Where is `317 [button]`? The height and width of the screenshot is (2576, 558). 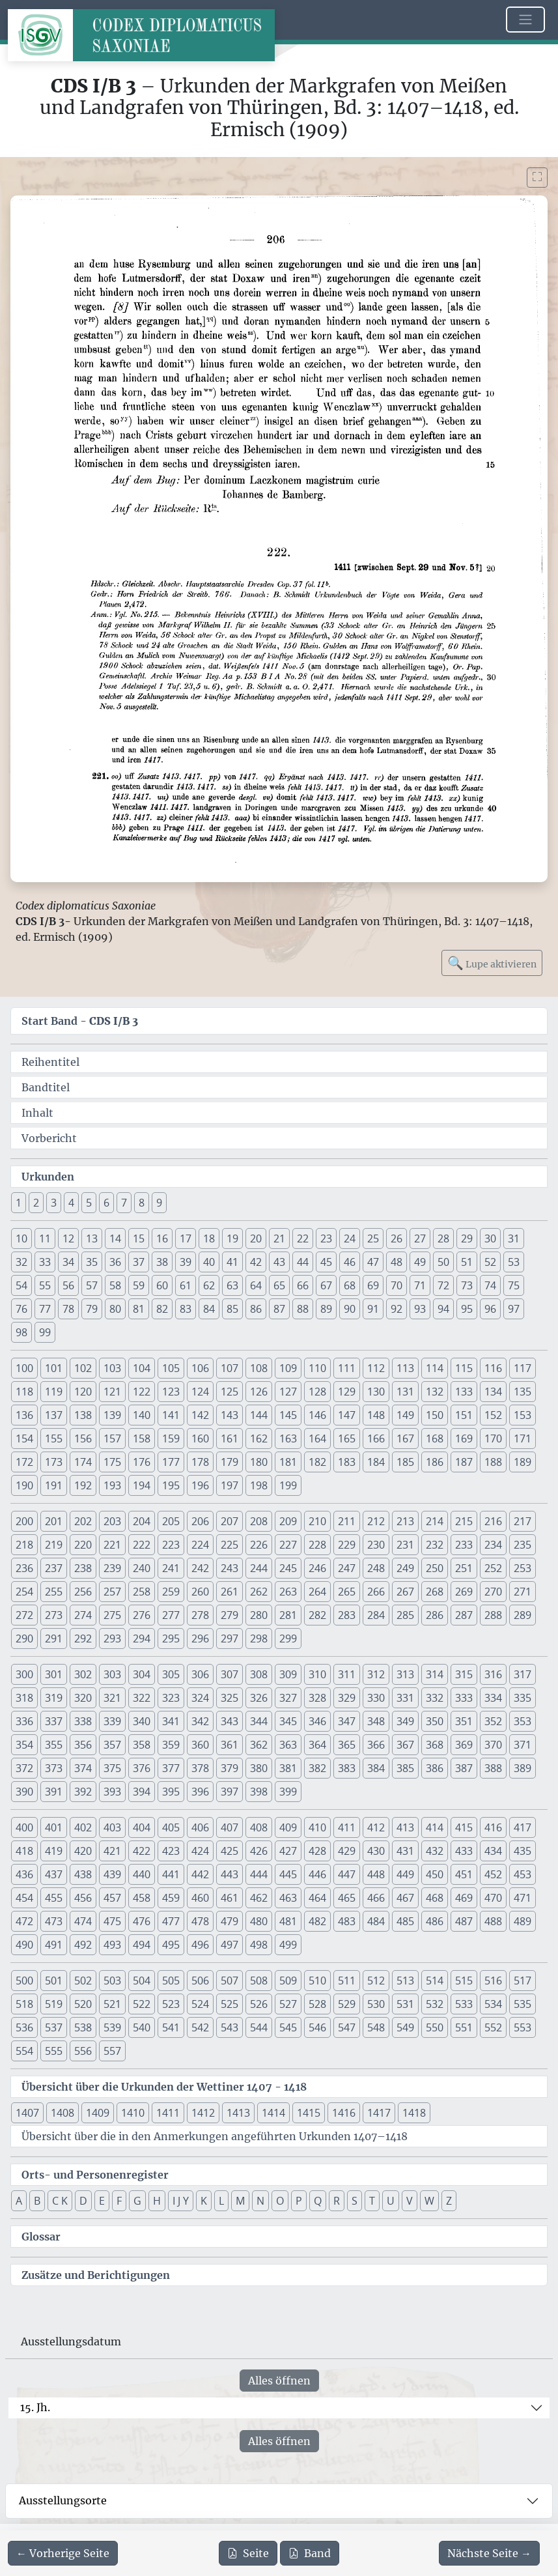 317 [button] is located at coordinates (522, 1674).